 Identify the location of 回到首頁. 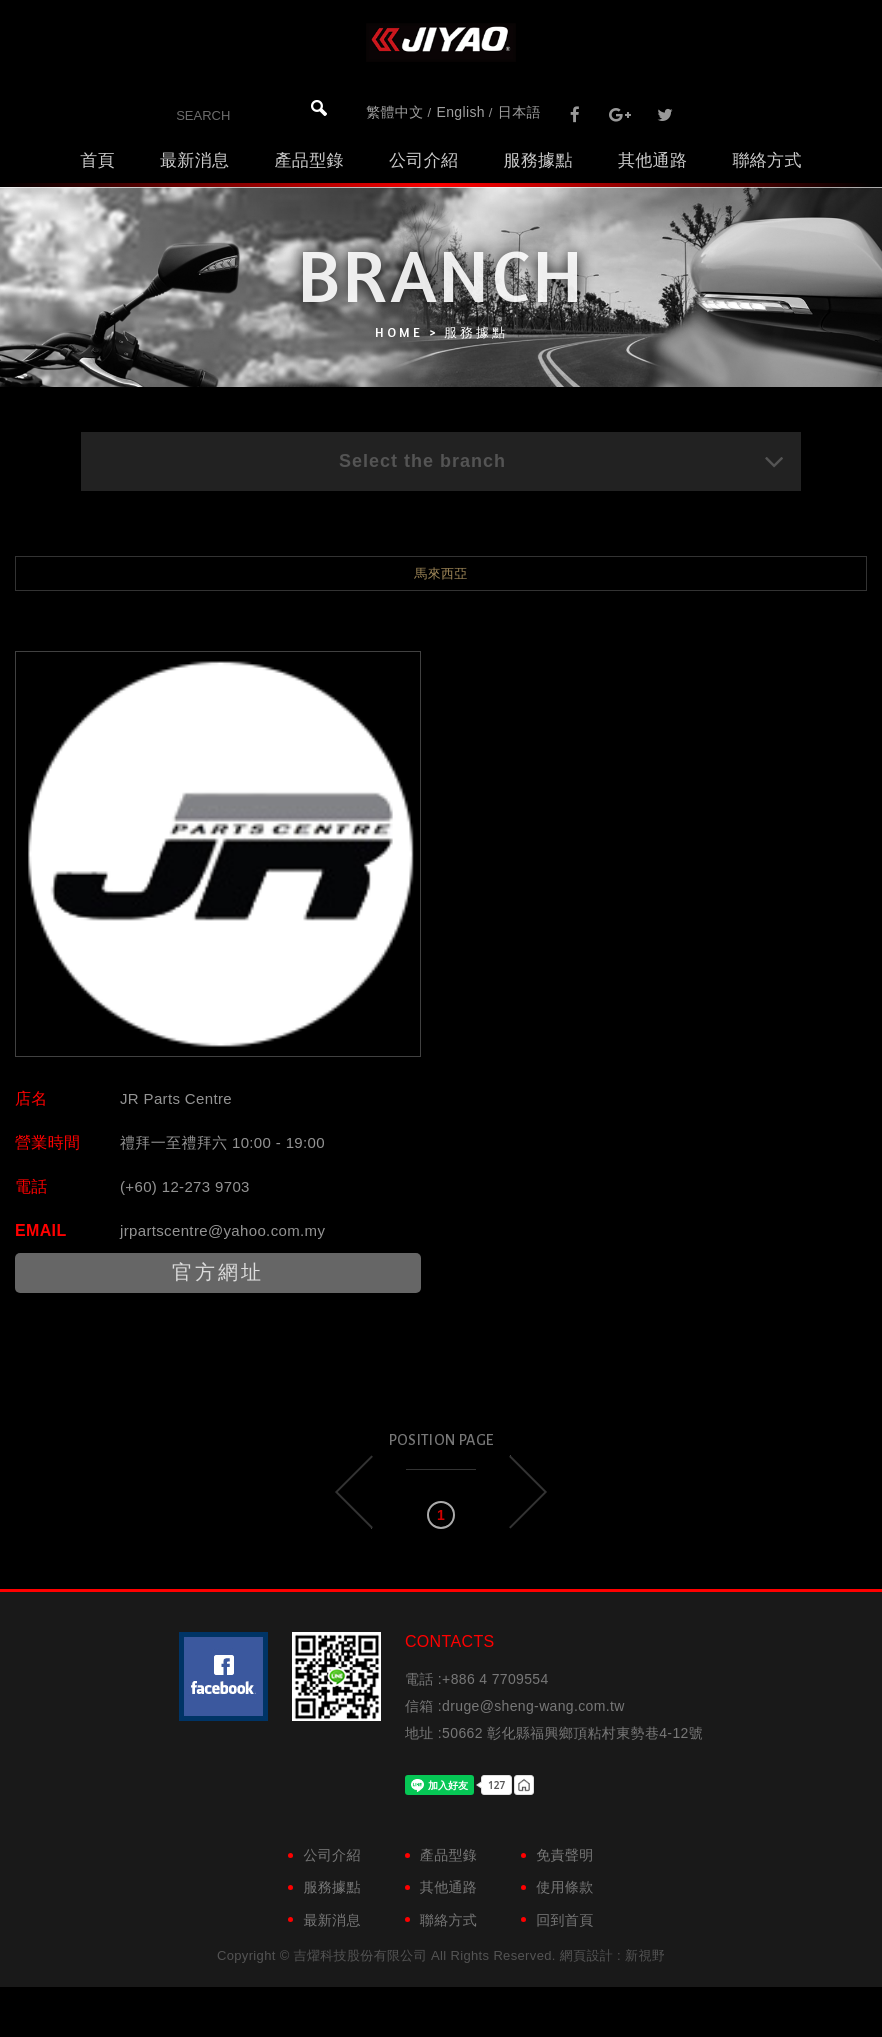
(564, 1920).